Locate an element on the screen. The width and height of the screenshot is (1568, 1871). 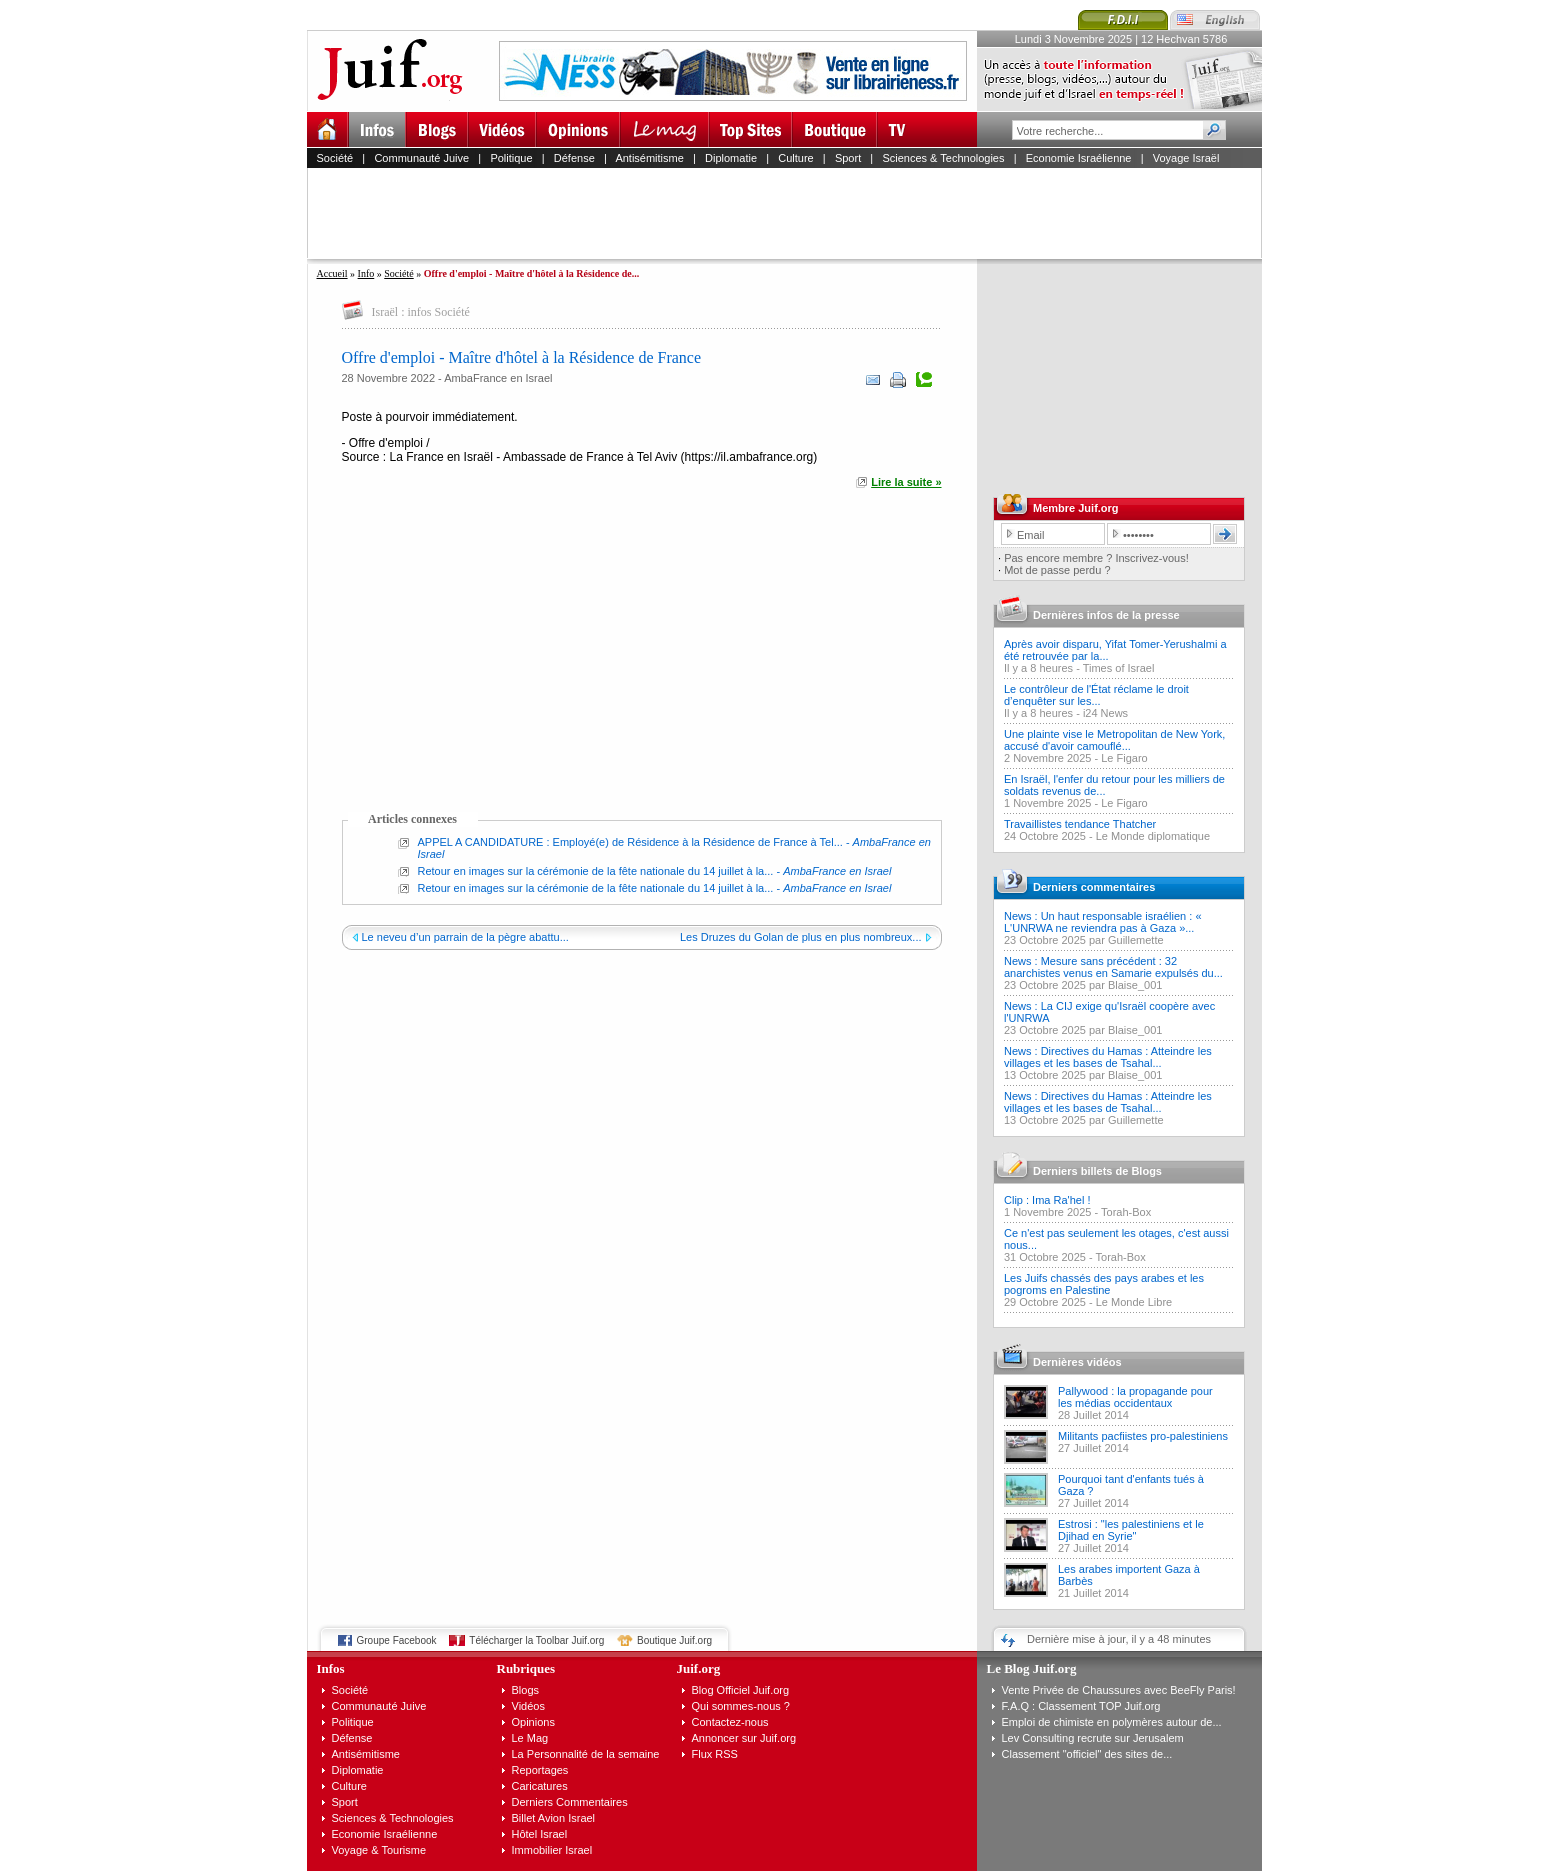
Retour en images sur la cérémonie de la fête nationale du 14 juillet à la... is located at coordinates (596, 871).